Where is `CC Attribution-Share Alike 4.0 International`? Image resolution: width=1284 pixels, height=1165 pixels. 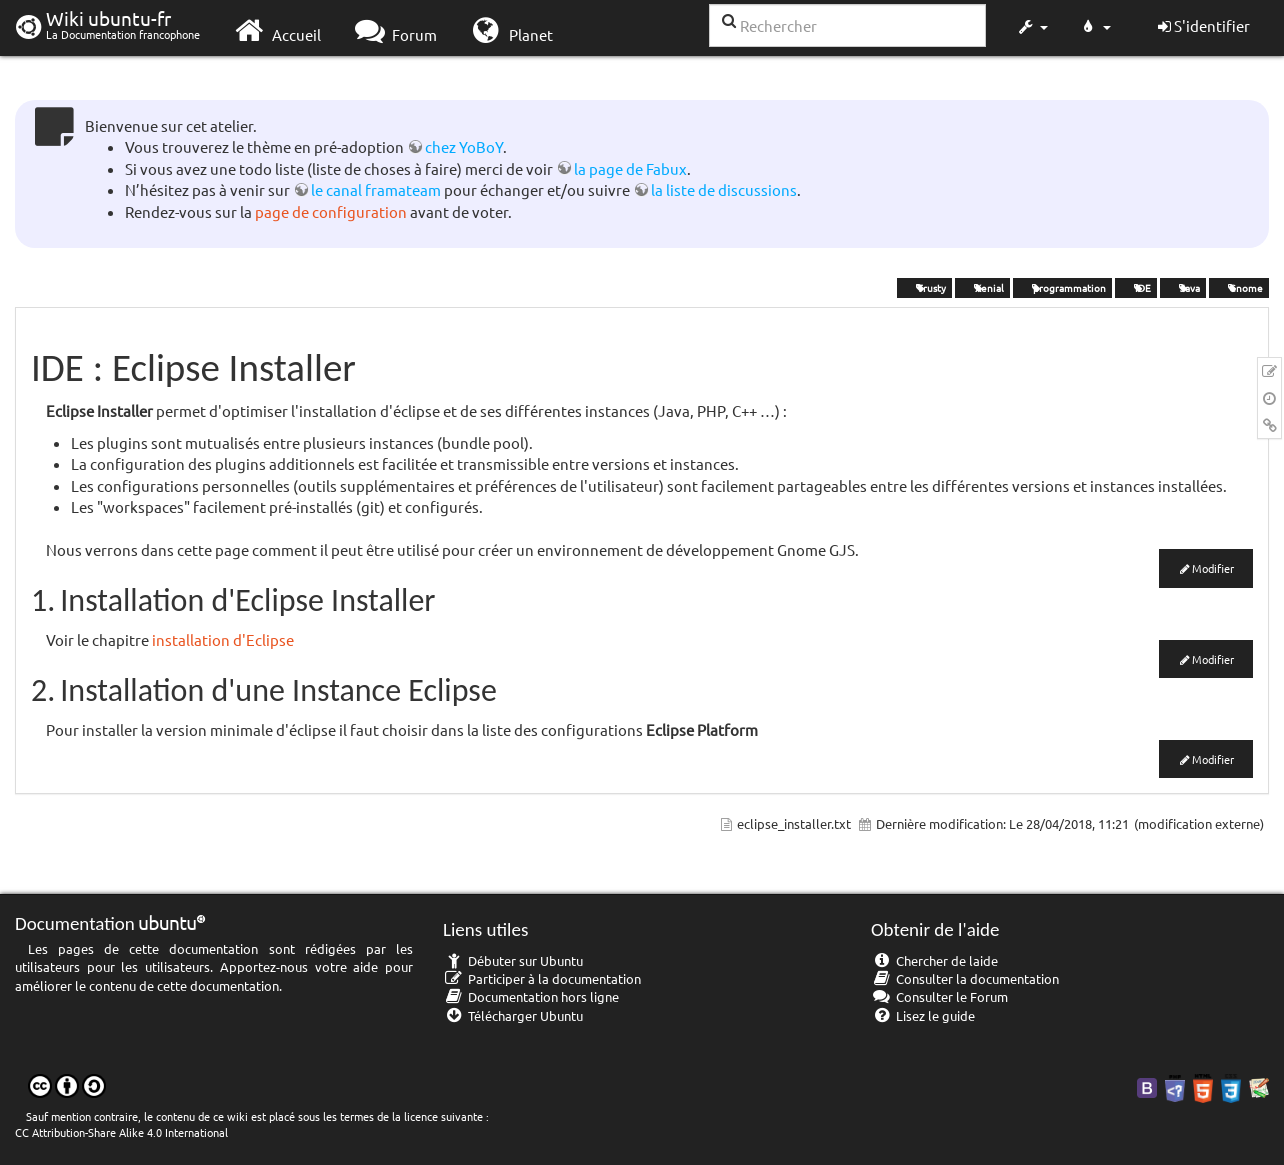 CC Attribution-Share Alike 4.0 International is located at coordinates (121, 1132).